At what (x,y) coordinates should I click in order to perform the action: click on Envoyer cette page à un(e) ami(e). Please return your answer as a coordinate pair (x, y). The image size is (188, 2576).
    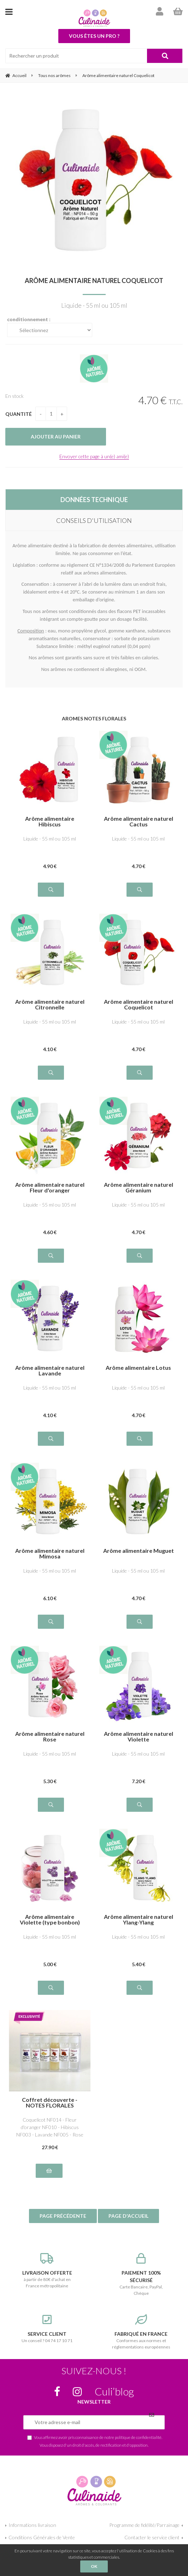
    Looking at the image, I should click on (94, 456).